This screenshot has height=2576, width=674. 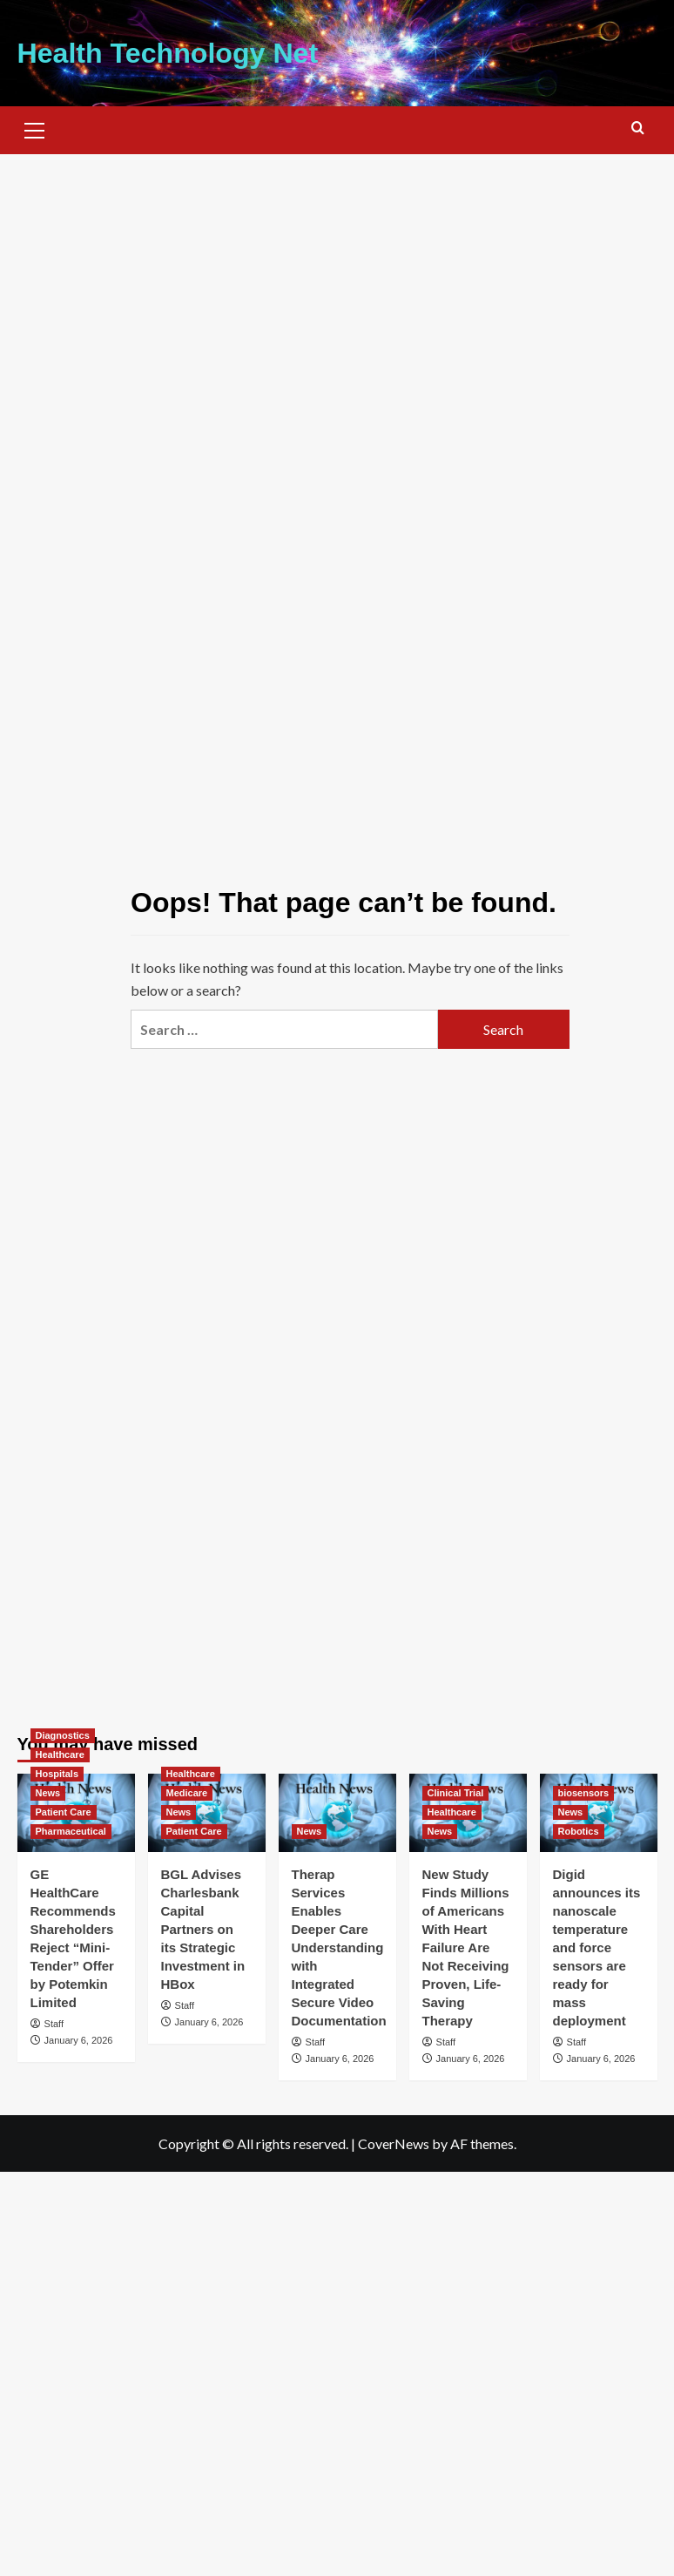 What do you see at coordinates (393, 2142) in the screenshot?
I see `CoverNews` at bounding box center [393, 2142].